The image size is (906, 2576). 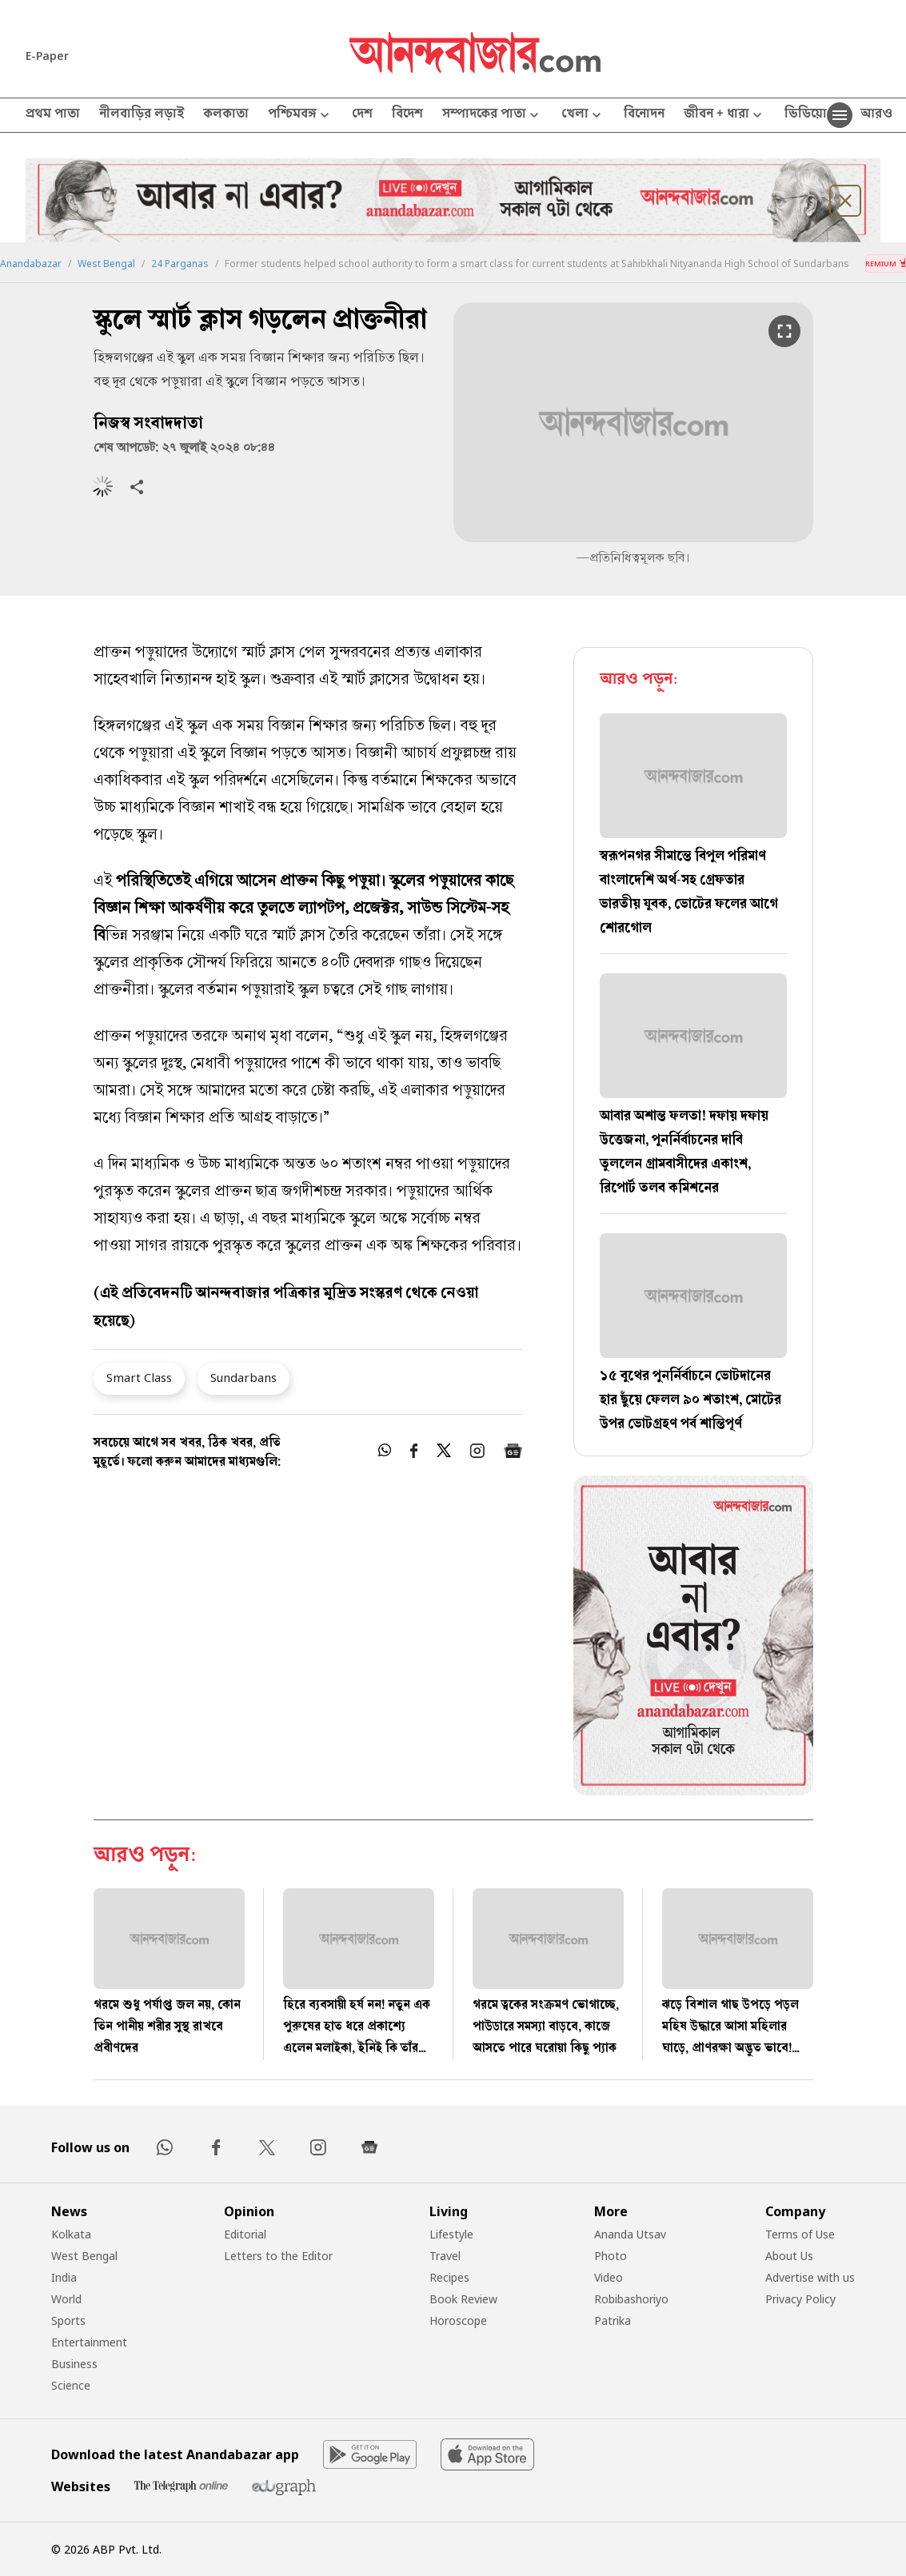 What do you see at coordinates (492, 115) in the screenshot?
I see `সম্পাদকের পাতা` at bounding box center [492, 115].